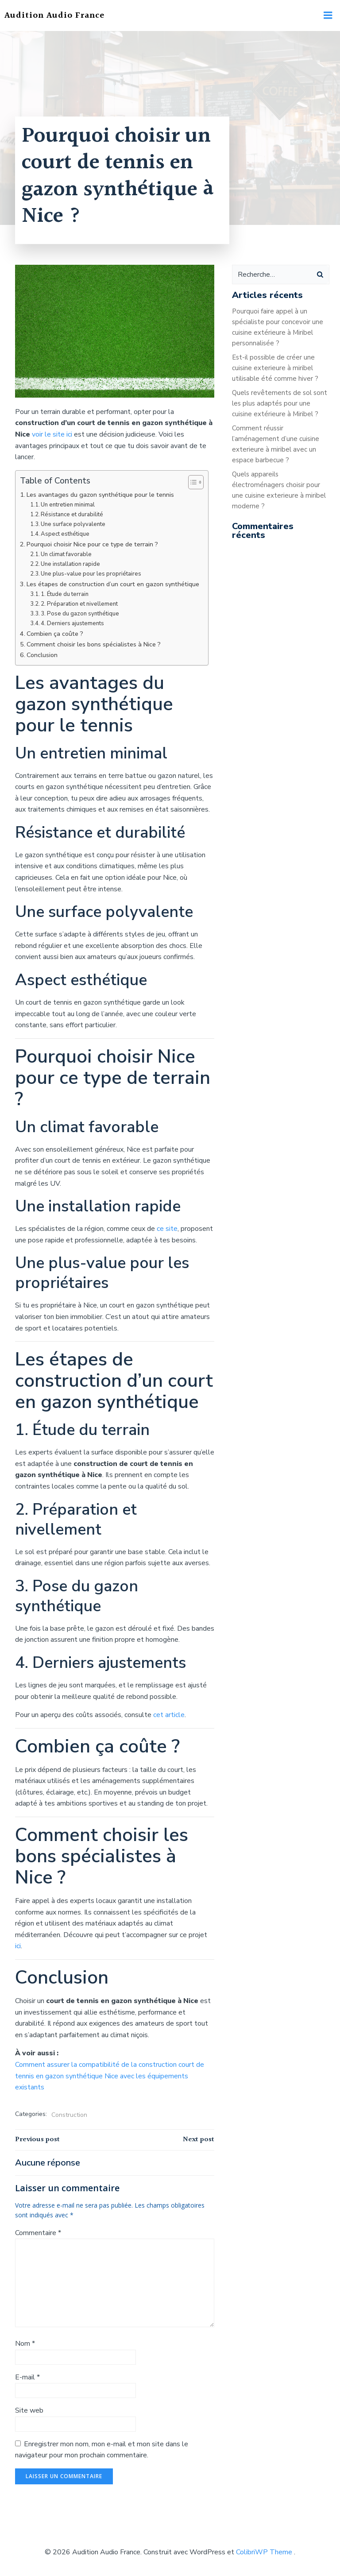  I want to click on 1. Étude du terrain, so click(65, 594).